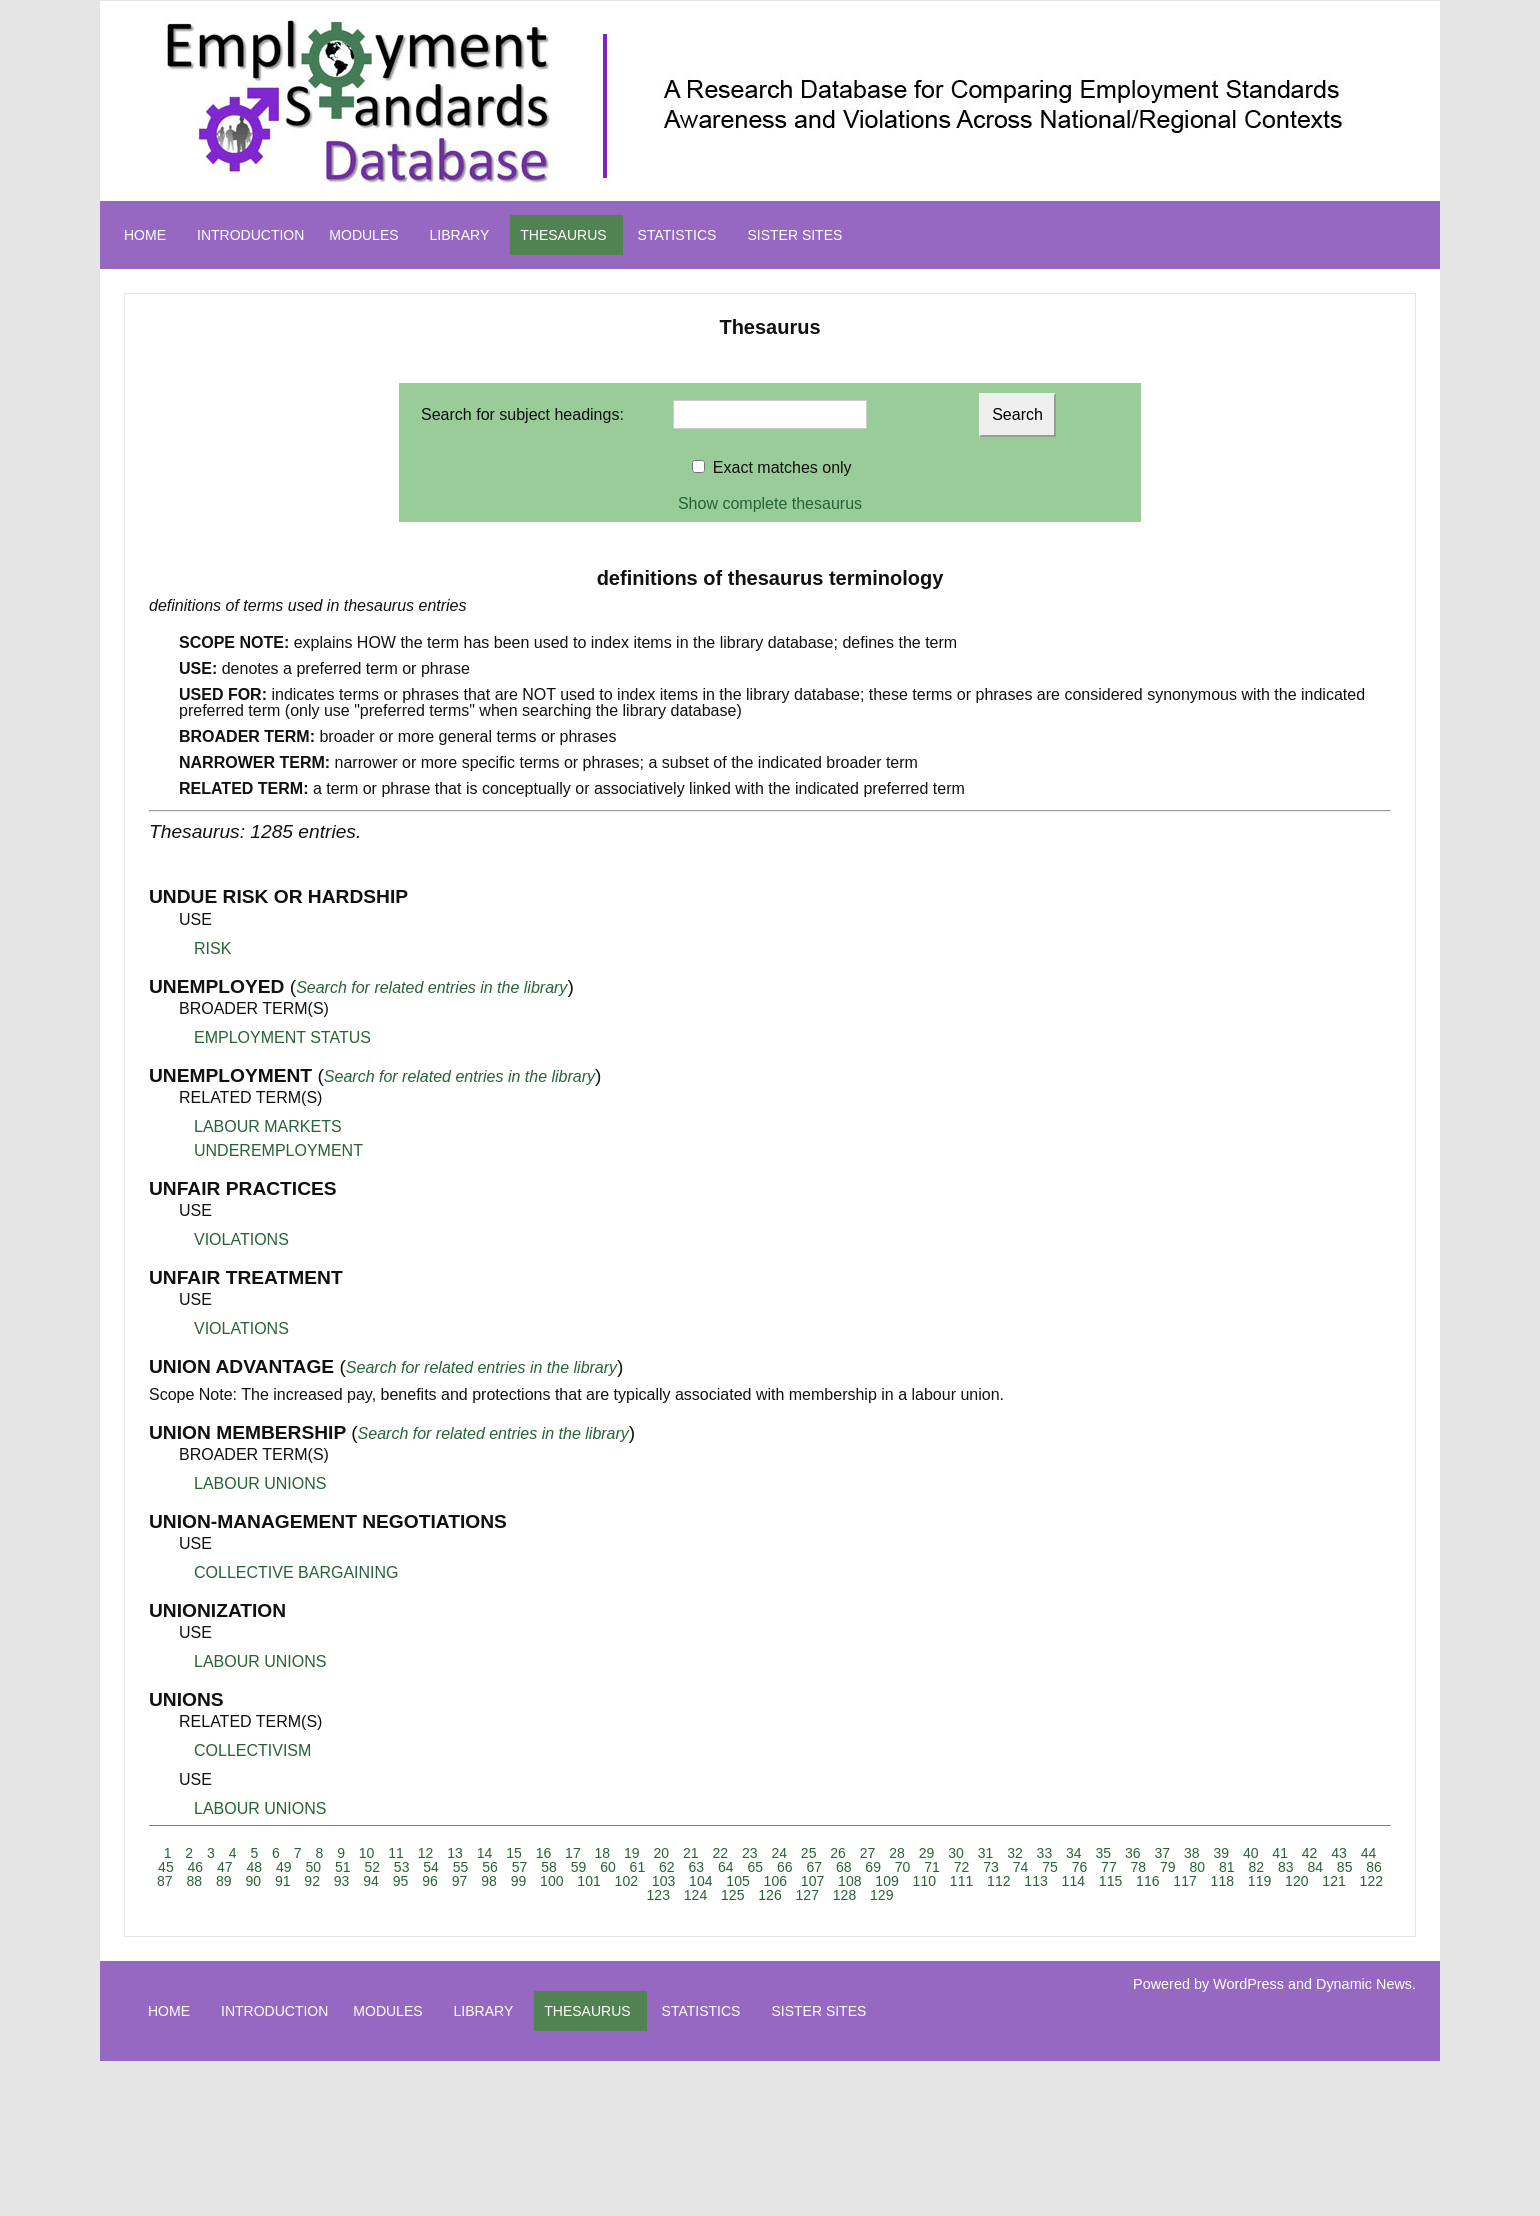 Image resolution: width=1540 pixels, height=2216 pixels. Describe the element at coordinates (881, 1895) in the screenshot. I see `129` at that location.